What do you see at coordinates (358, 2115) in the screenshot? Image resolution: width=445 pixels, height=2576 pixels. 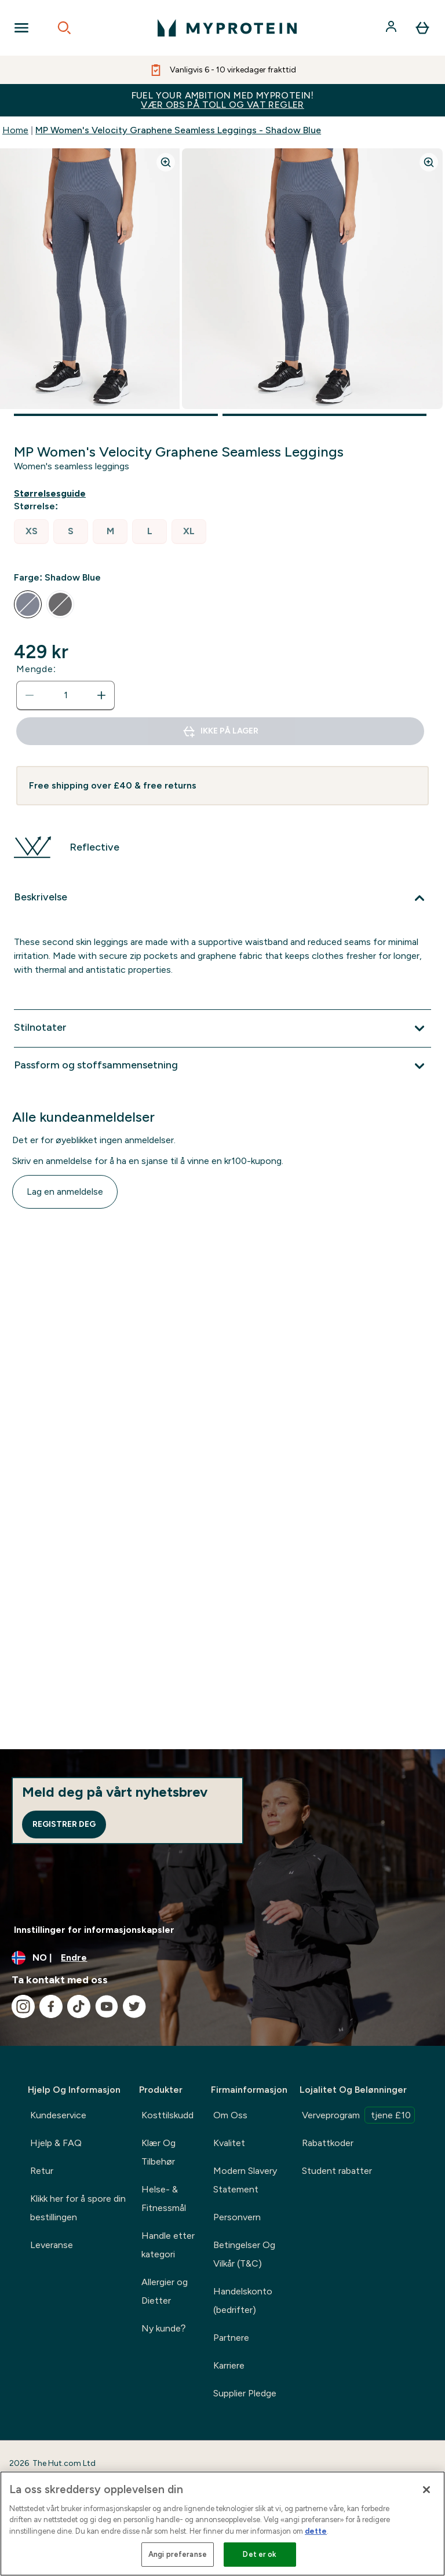 I see `Verveprogram` at bounding box center [358, 2115].